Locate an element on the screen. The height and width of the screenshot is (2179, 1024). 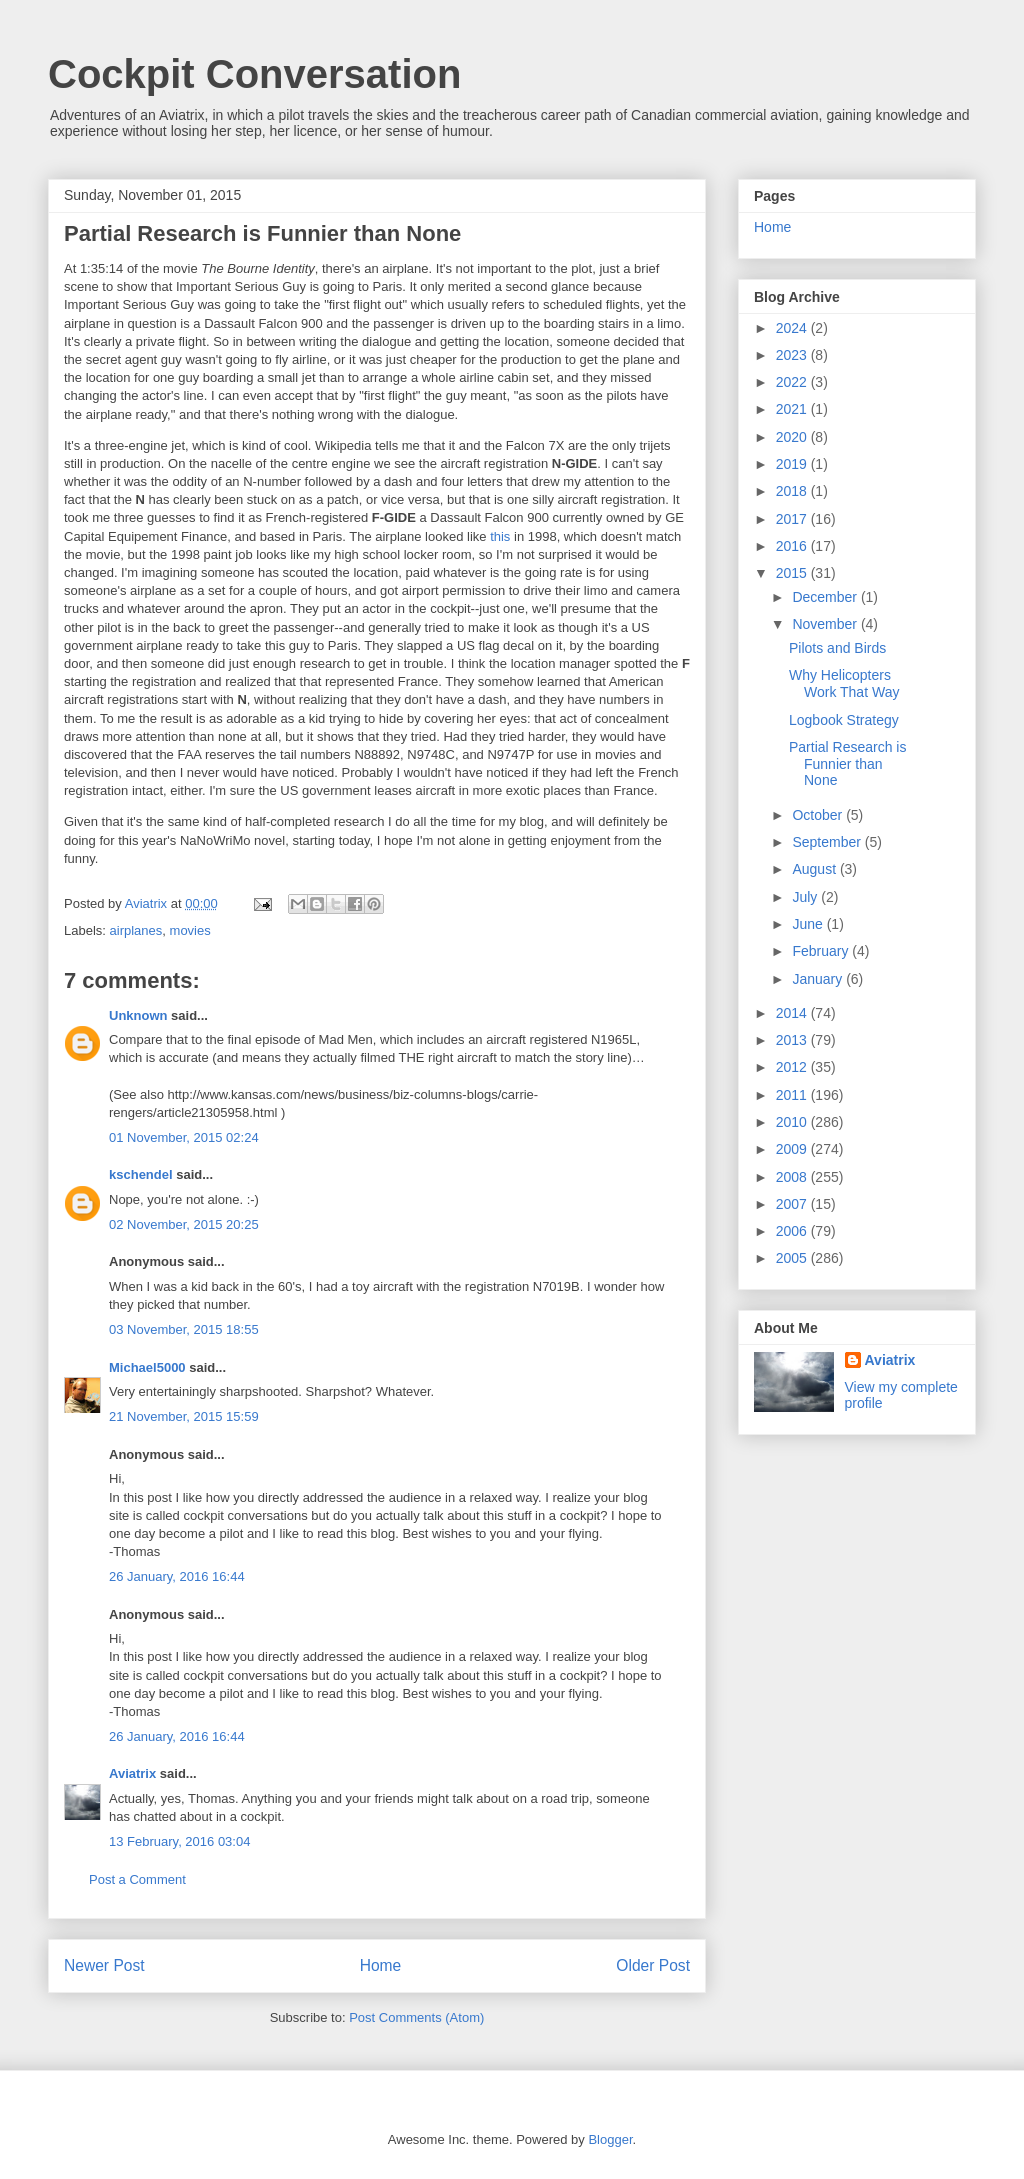
2024 is located at coordinates (793, 328).